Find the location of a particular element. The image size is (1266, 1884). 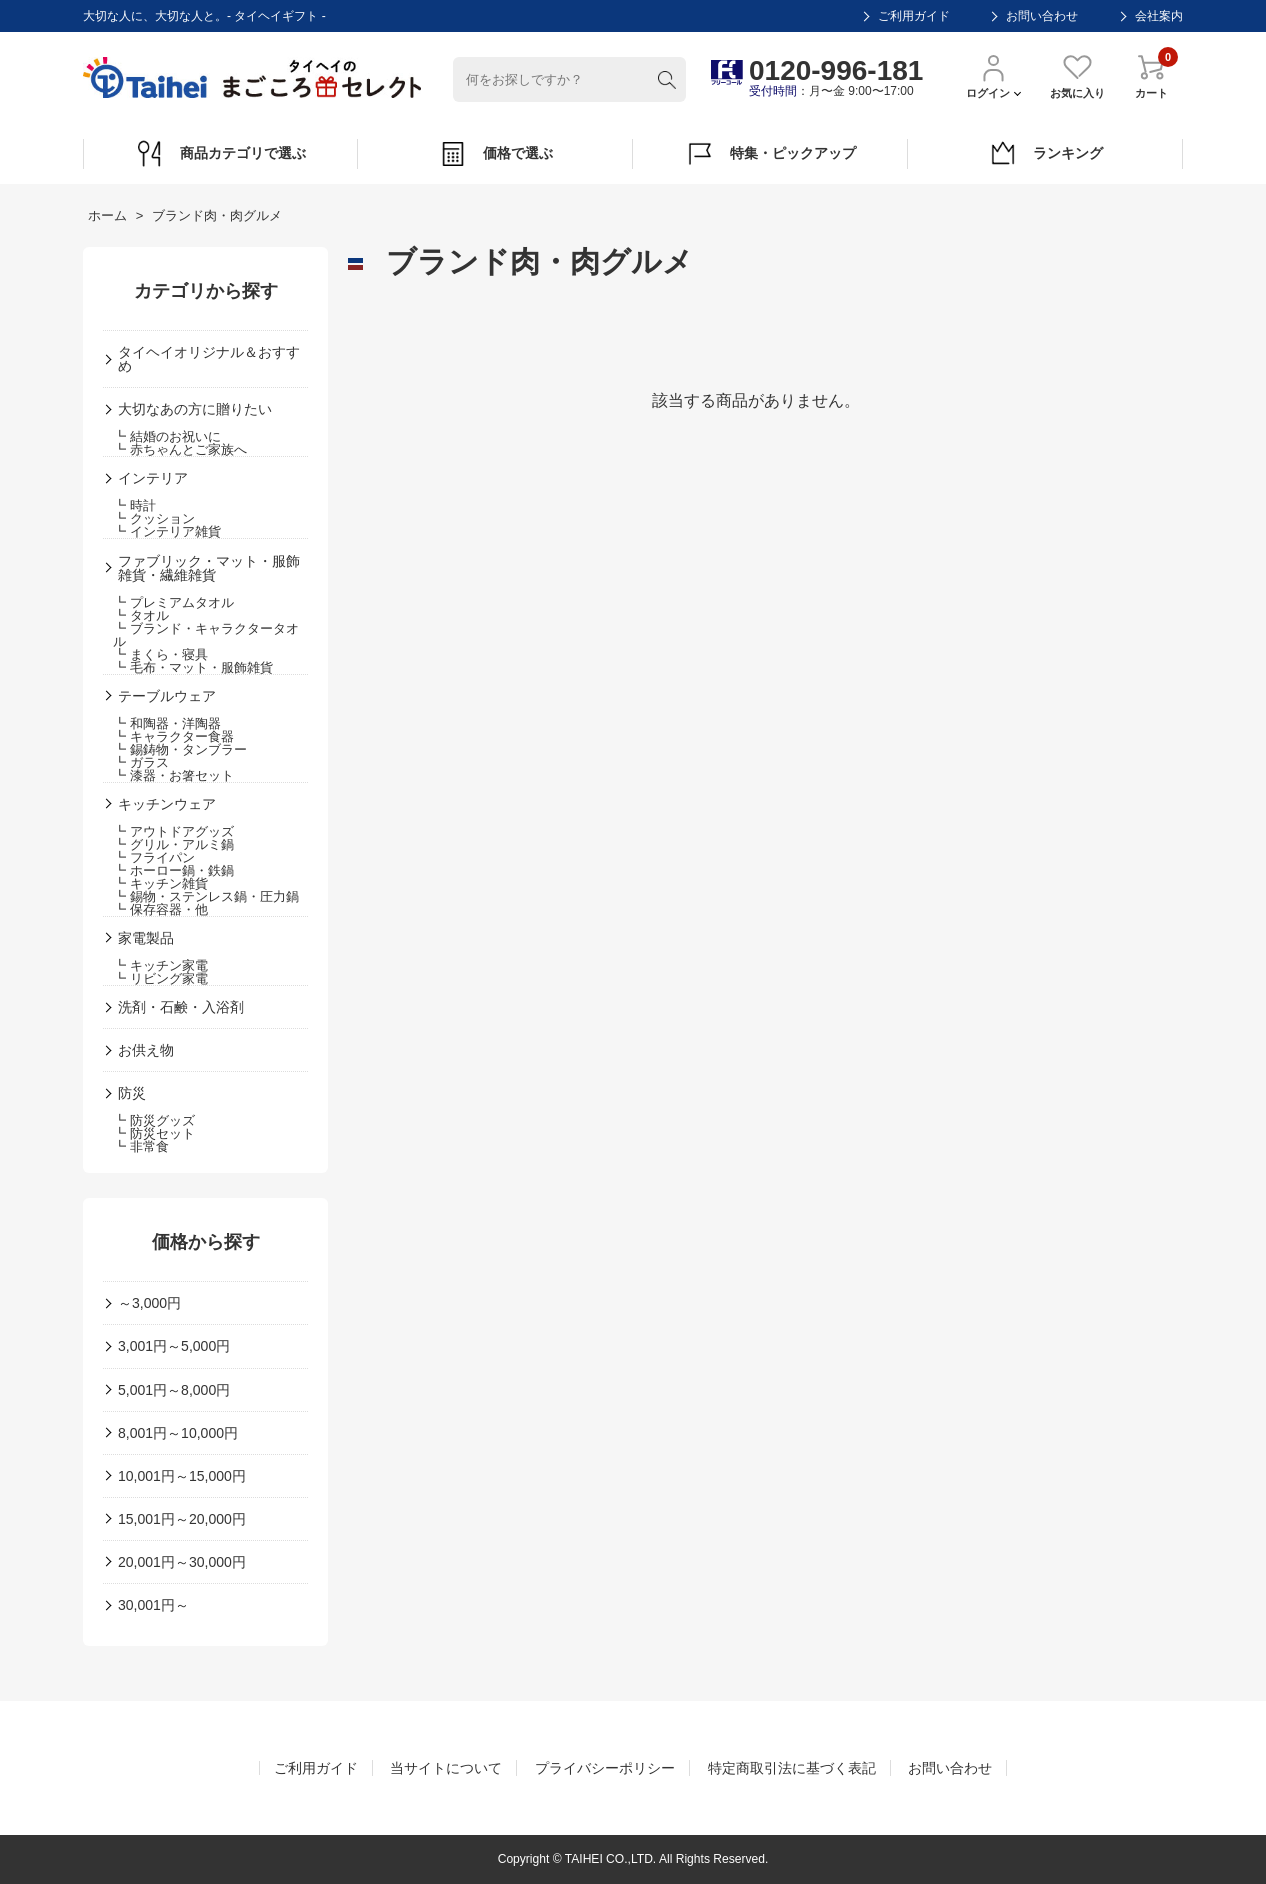

10,001円～15,000円 is located at coordinates (182, 1476).